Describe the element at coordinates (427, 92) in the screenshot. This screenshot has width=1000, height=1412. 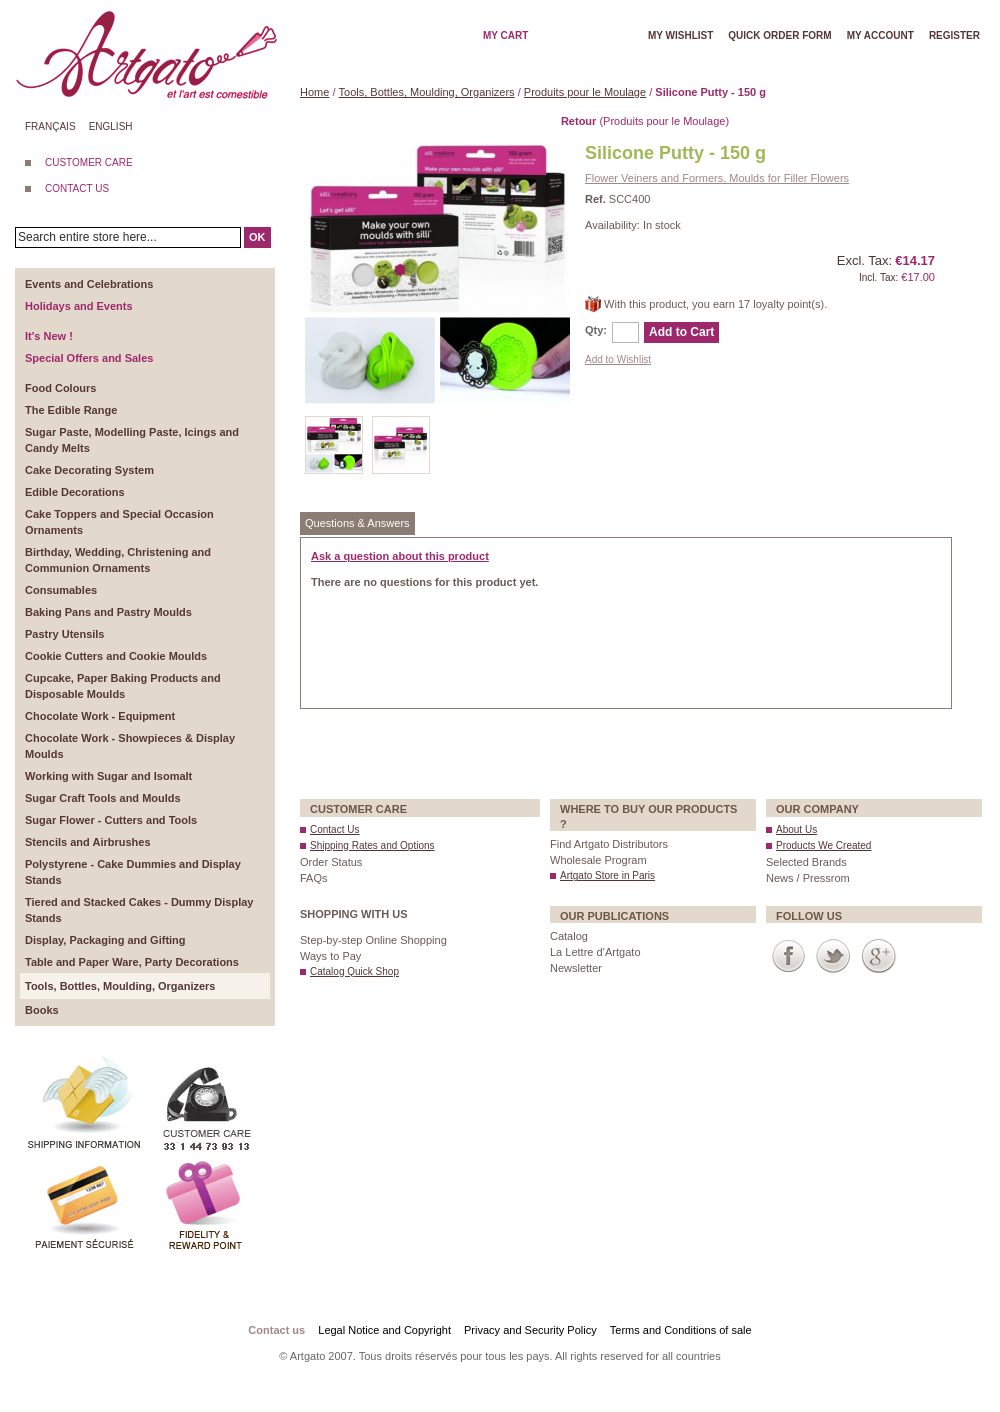
I see `Tools, Bottles, Moulding, Organizers` at that location.